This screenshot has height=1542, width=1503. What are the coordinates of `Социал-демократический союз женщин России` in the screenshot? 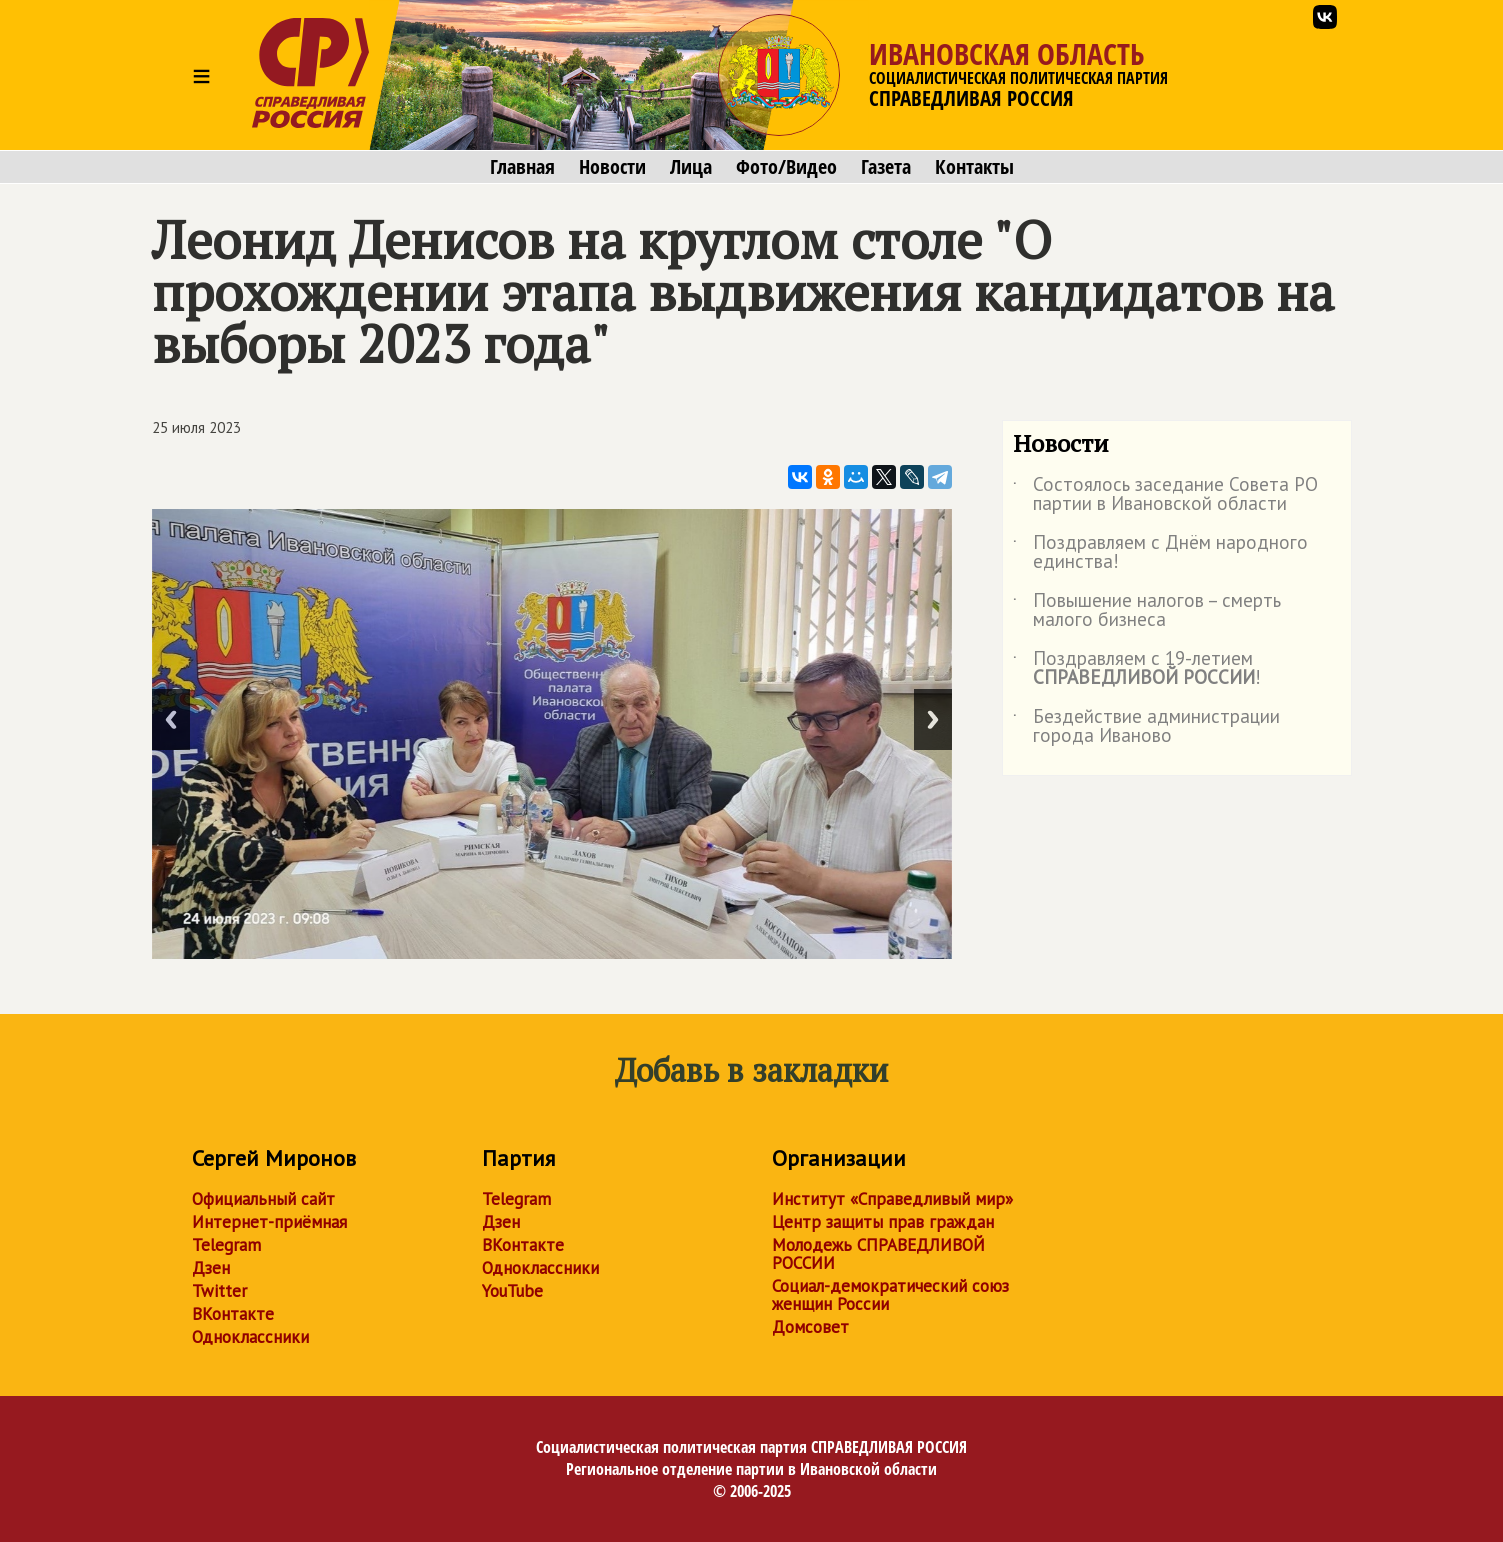 It's located at (890, 1295).